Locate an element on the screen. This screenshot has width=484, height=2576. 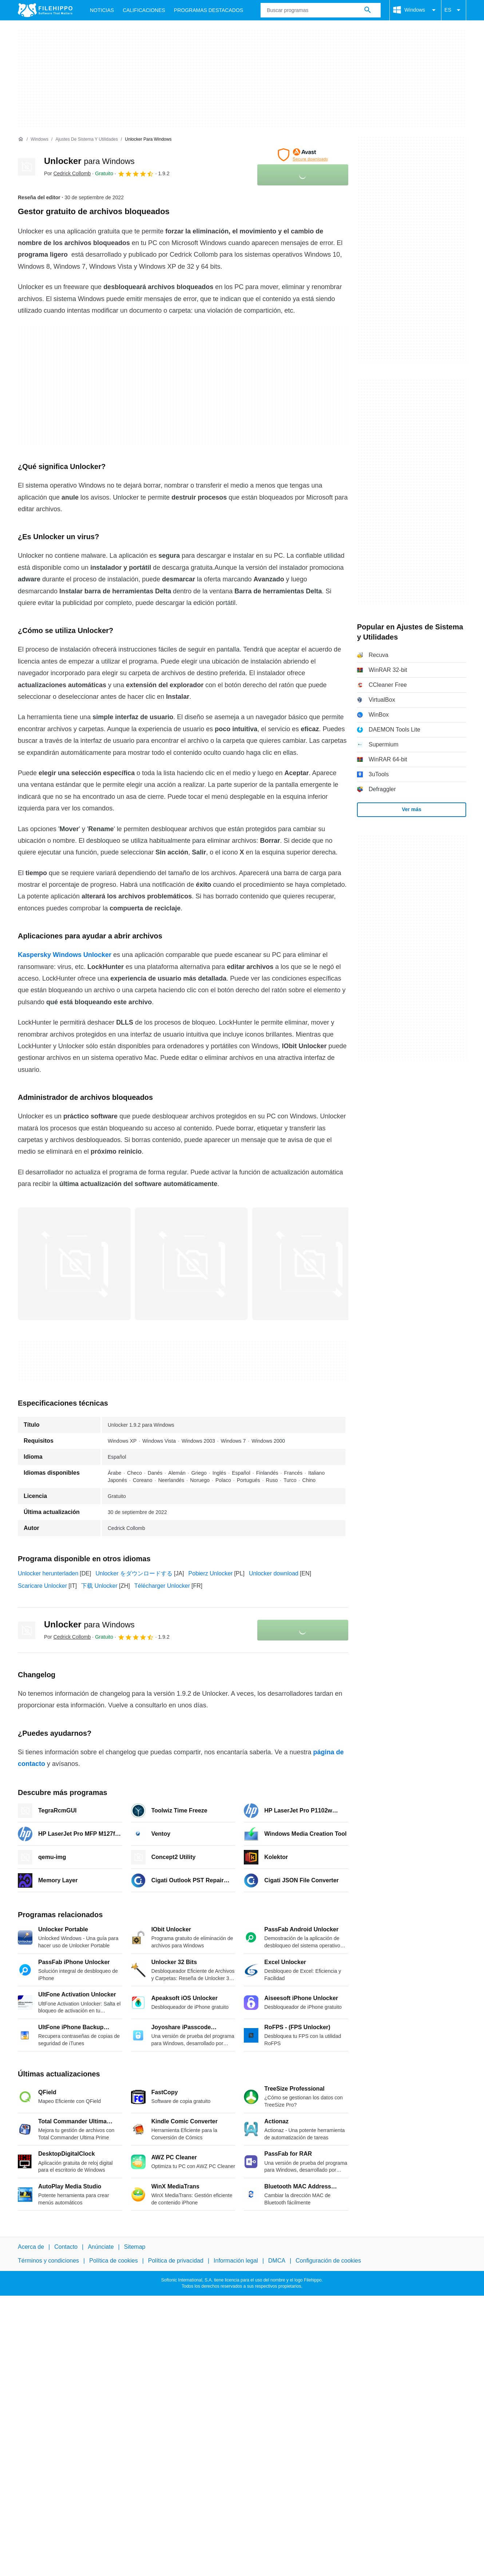
Calificaciones is located at coordinates (144, 10).